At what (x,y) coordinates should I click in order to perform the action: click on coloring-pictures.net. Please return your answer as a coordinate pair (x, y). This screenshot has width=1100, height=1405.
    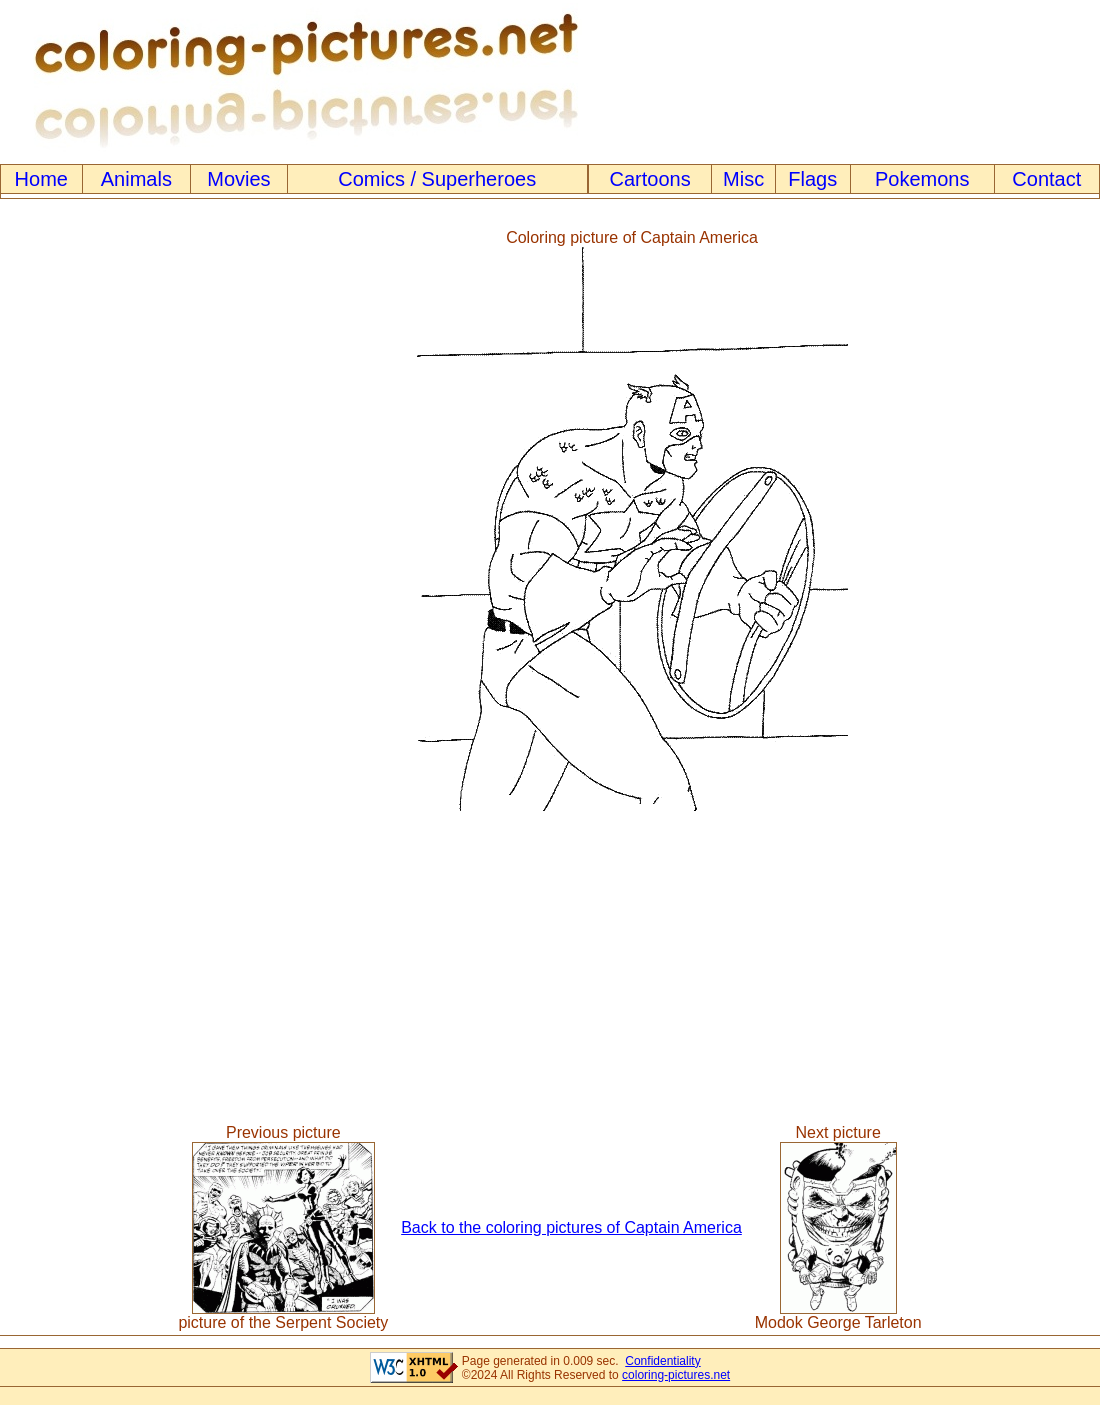
    Looking at the image, I should click on (676, 1375).